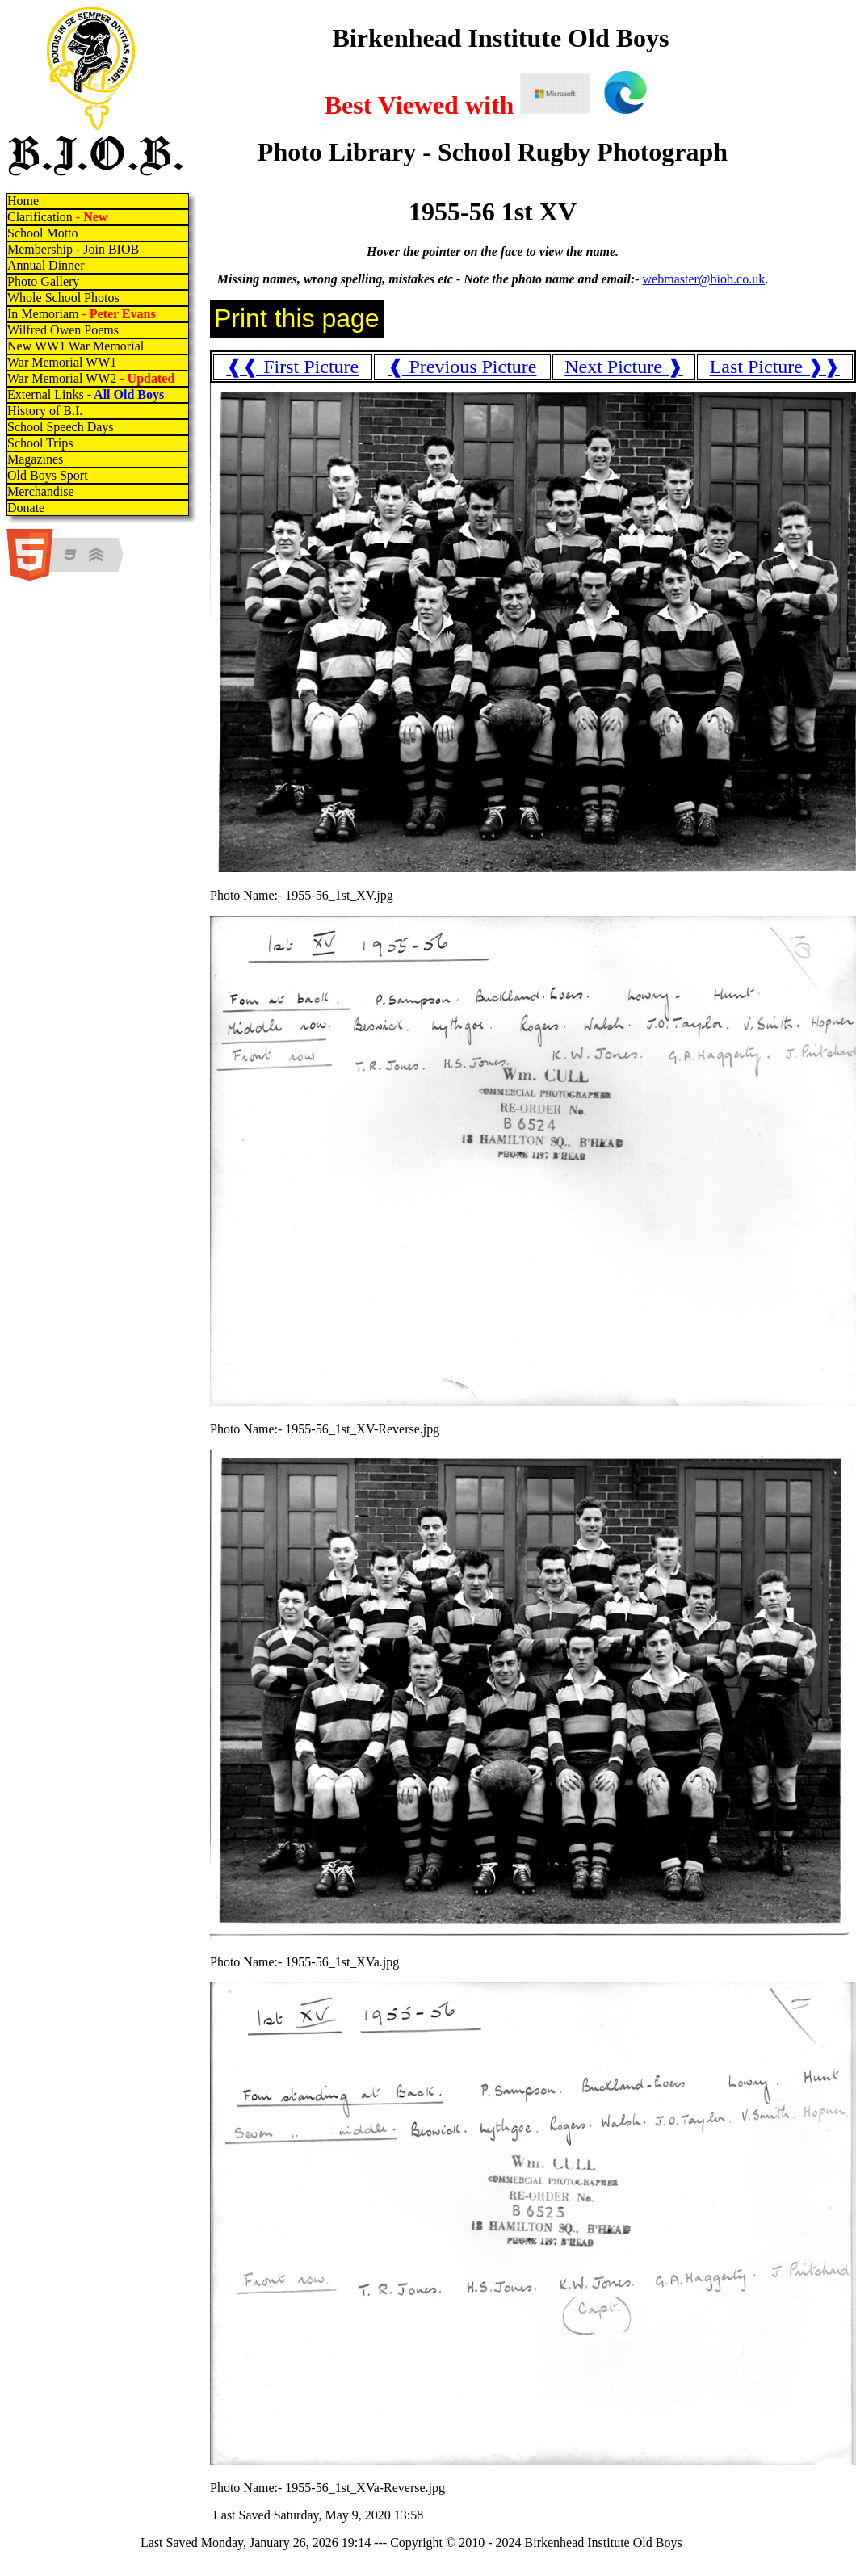 This screenshot has height=2576, width=856. Describe the element at coordinates (63, 297) in the screenshot. I see `Whole School Photos` at that location.